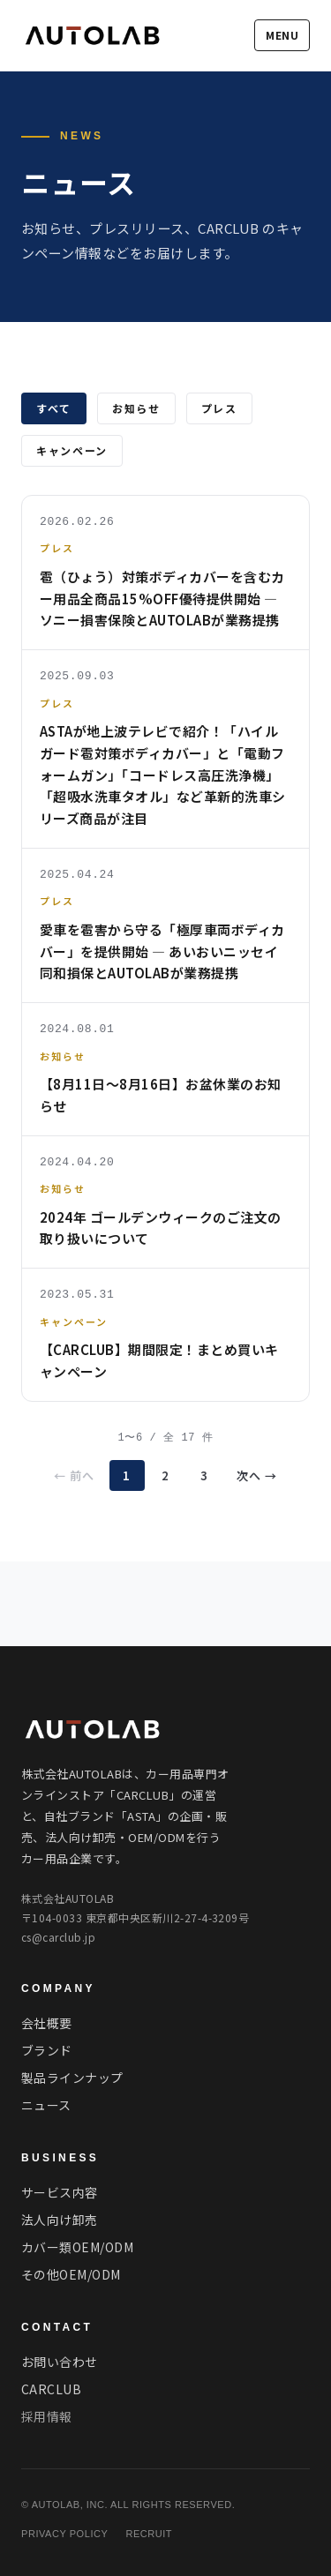 This screenshot has height=2576, width=331. What do you see at coordinates (148, 2533) in the screenshot?
I see `RECRUIT` at bounding box center [148, 2533].